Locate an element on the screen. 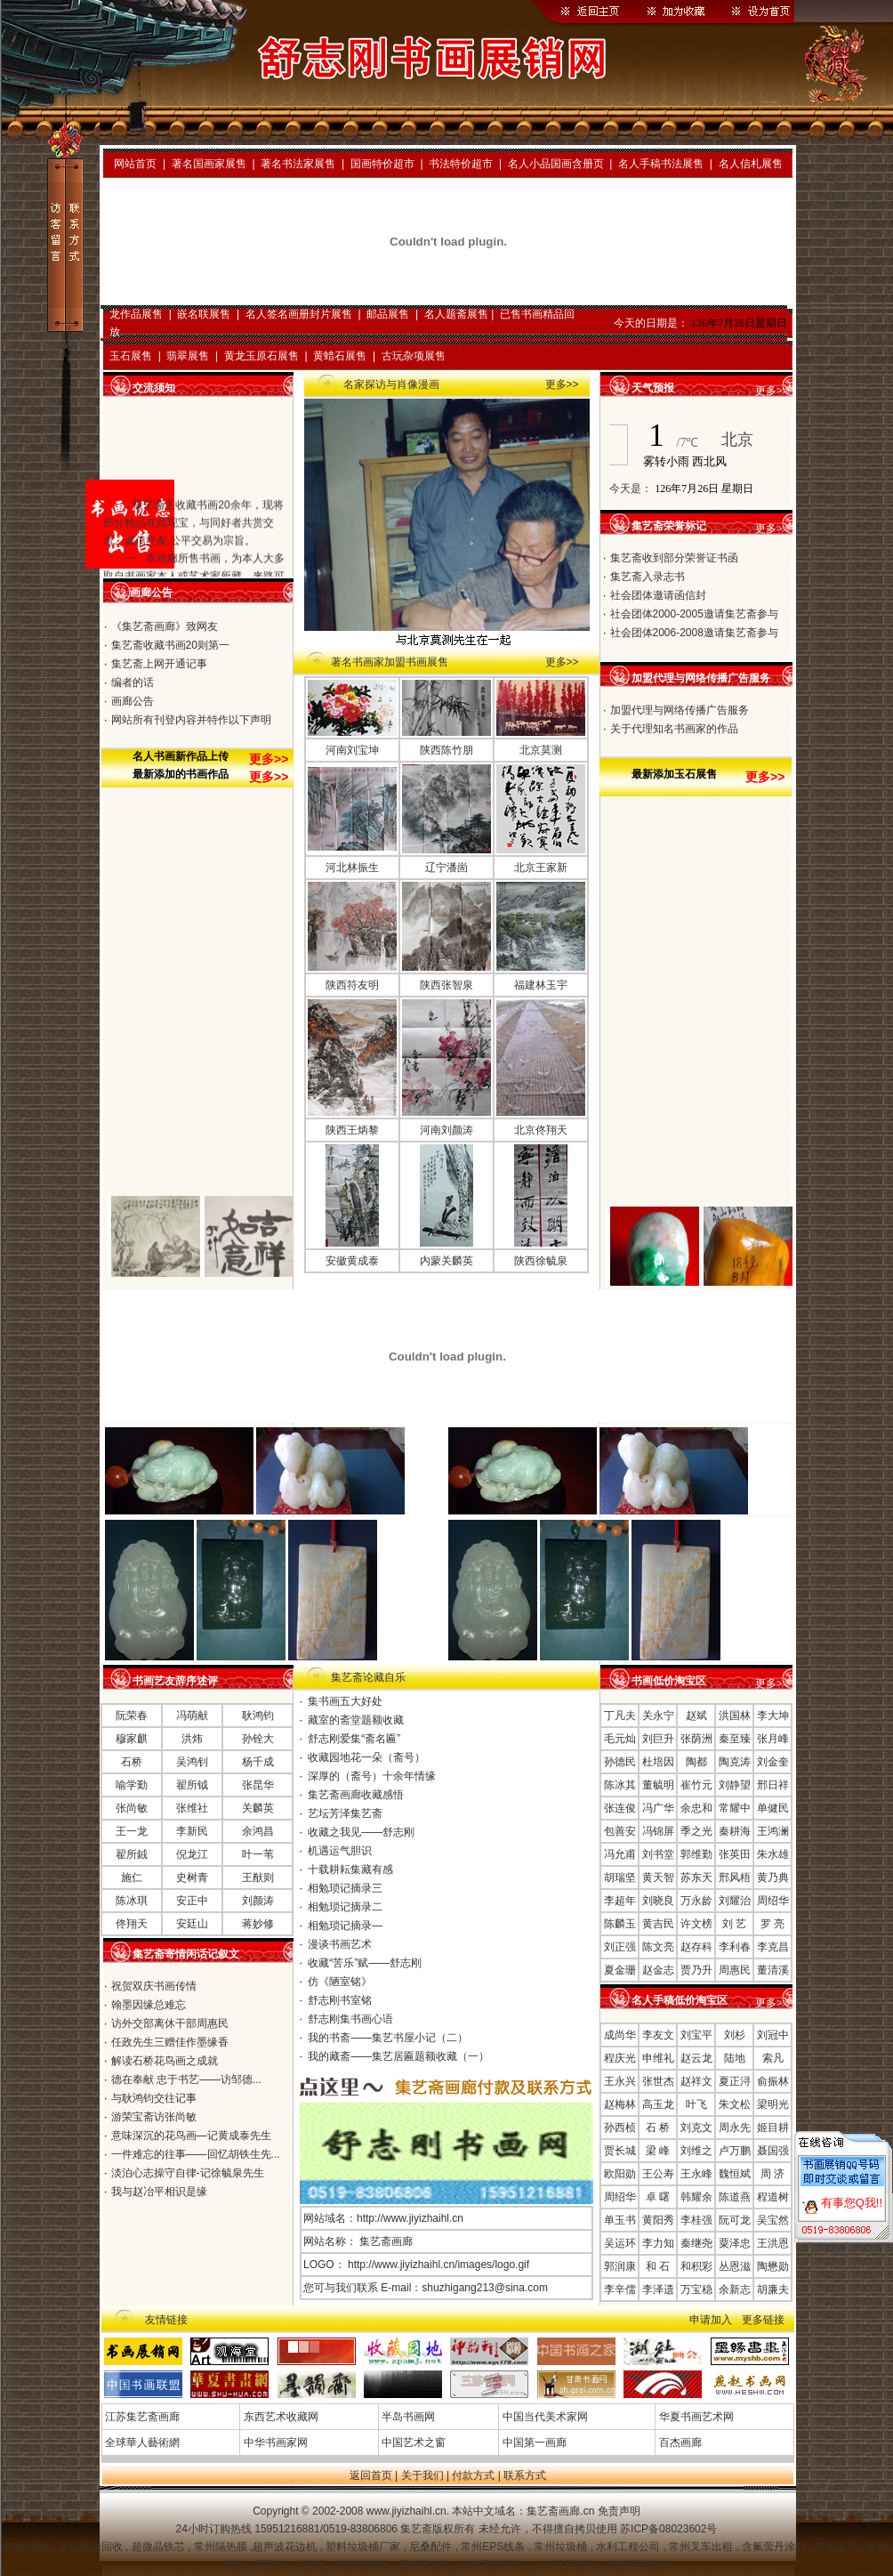 The image size is (893, 2576). 赵祥文 is located at coordinates (696, 2081).